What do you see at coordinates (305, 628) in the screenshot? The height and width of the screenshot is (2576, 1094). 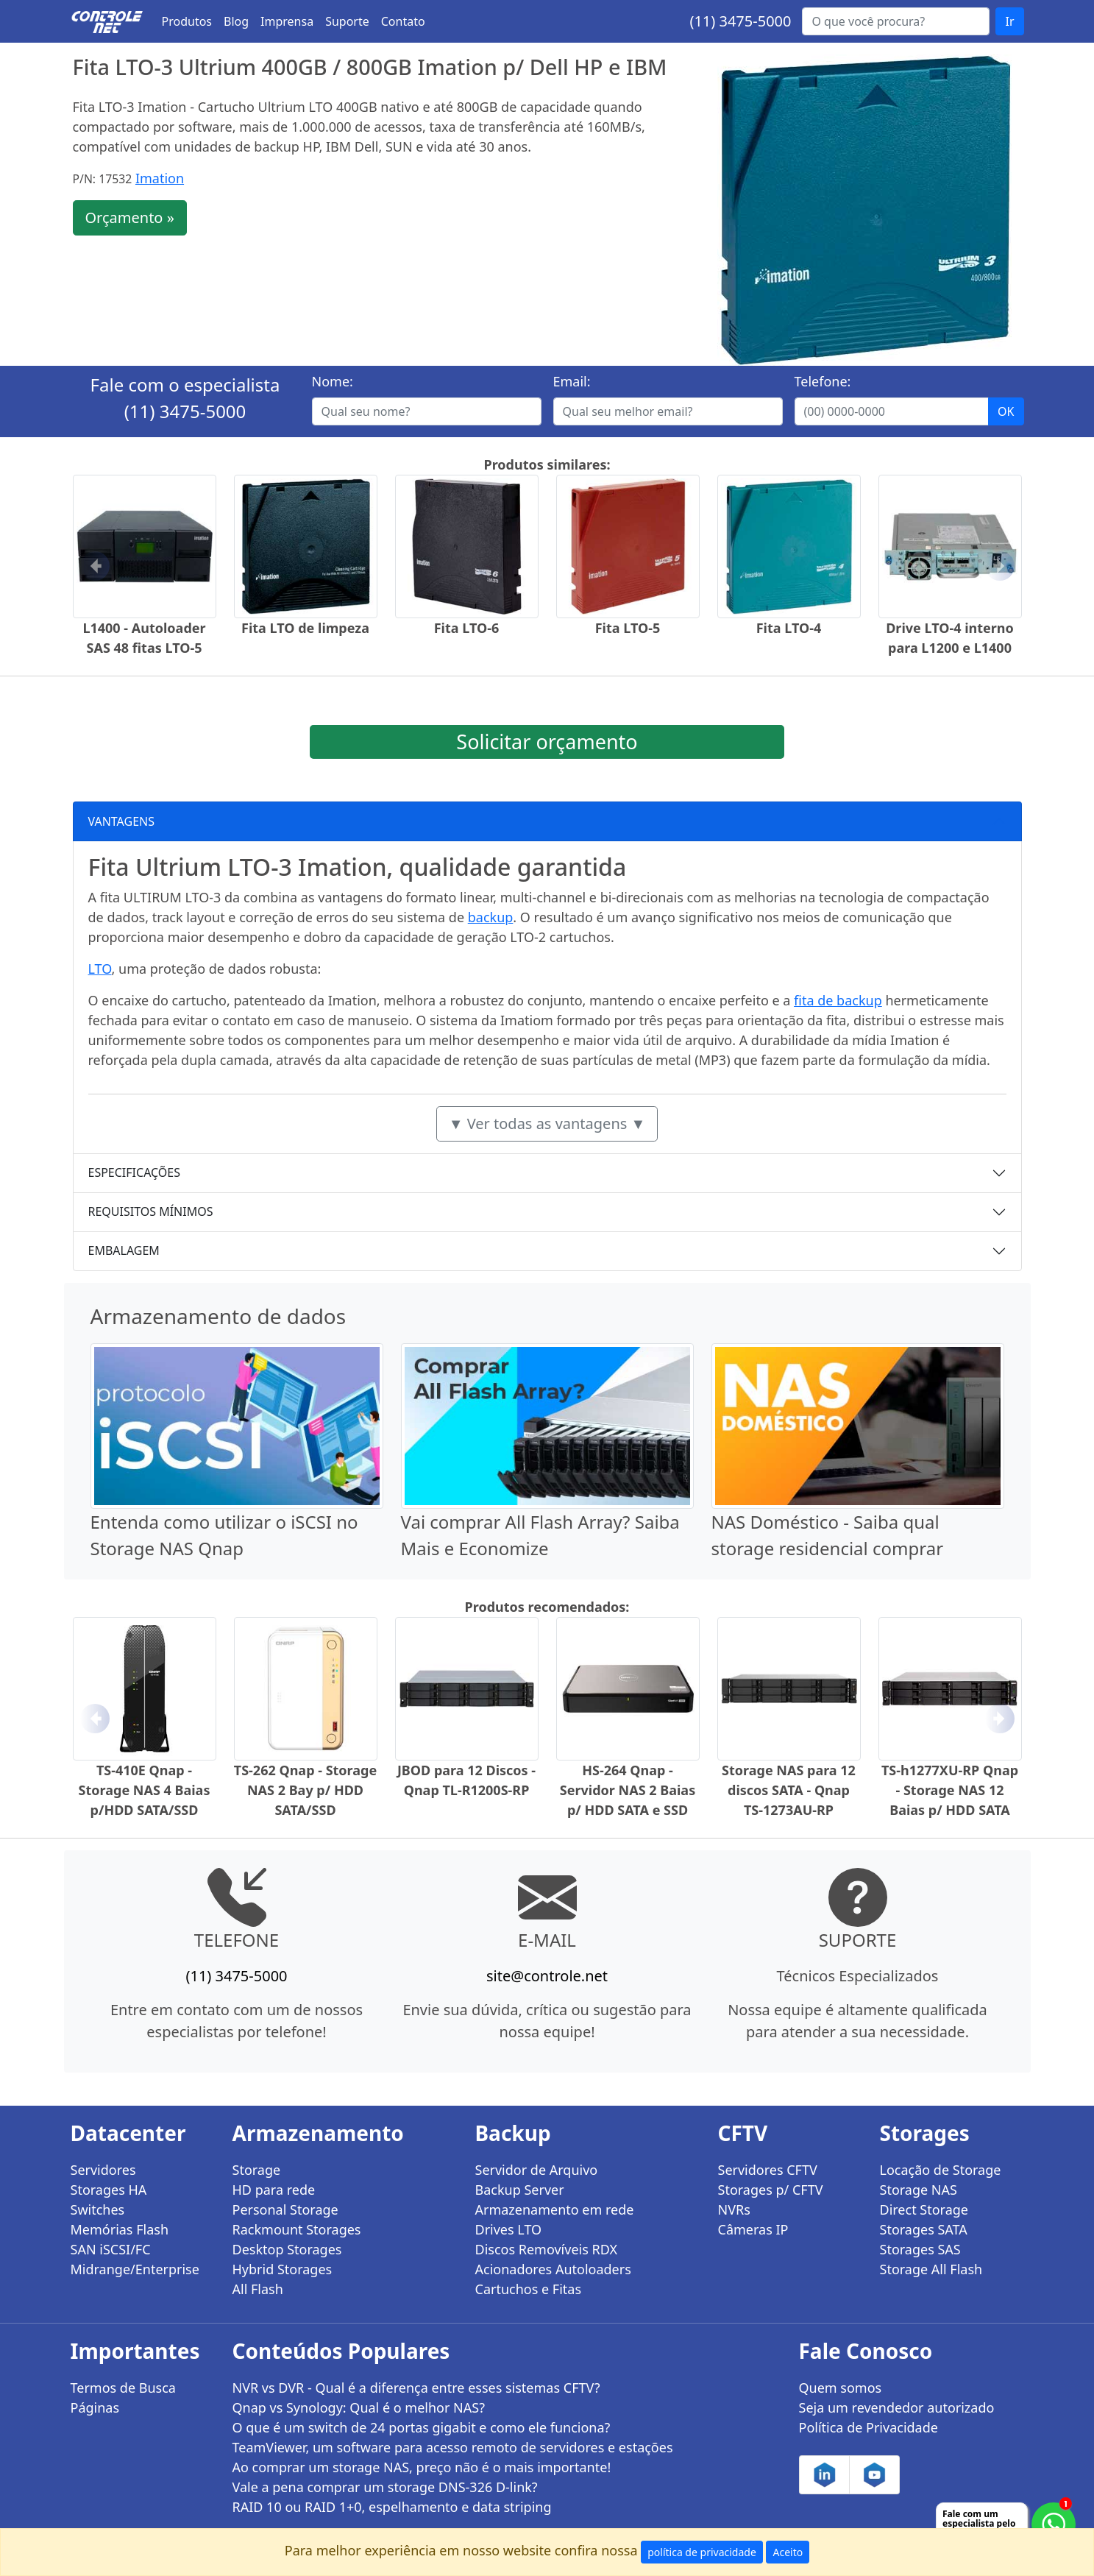 I see `Fita LTO de limpeza` at bounding box center [305, 628].